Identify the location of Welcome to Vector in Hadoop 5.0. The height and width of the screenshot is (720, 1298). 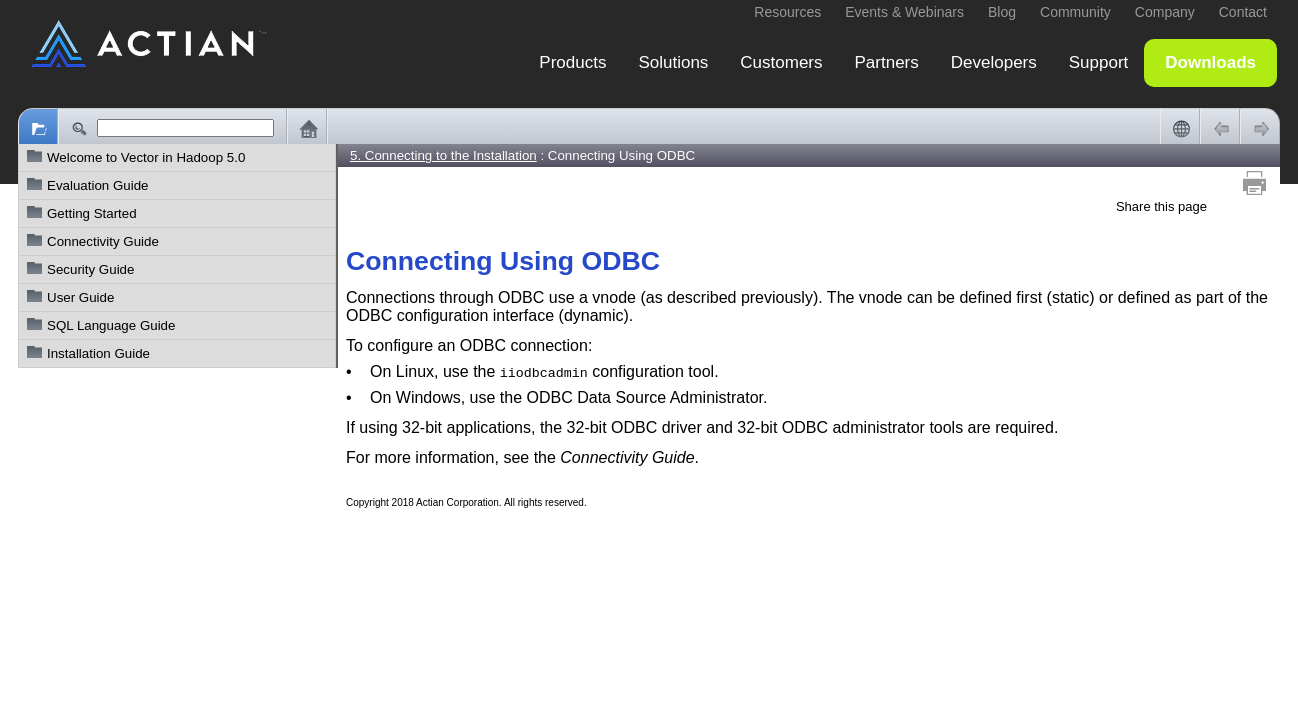
(146, 157).